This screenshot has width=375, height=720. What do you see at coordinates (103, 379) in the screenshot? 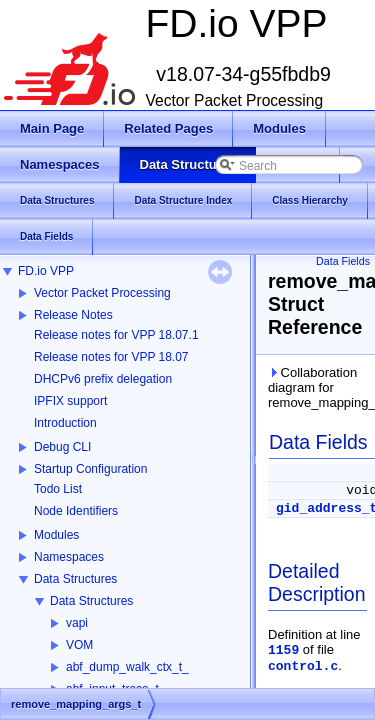
I see `DHCPv6 prefix delegation` at bounding box center [103, 379].